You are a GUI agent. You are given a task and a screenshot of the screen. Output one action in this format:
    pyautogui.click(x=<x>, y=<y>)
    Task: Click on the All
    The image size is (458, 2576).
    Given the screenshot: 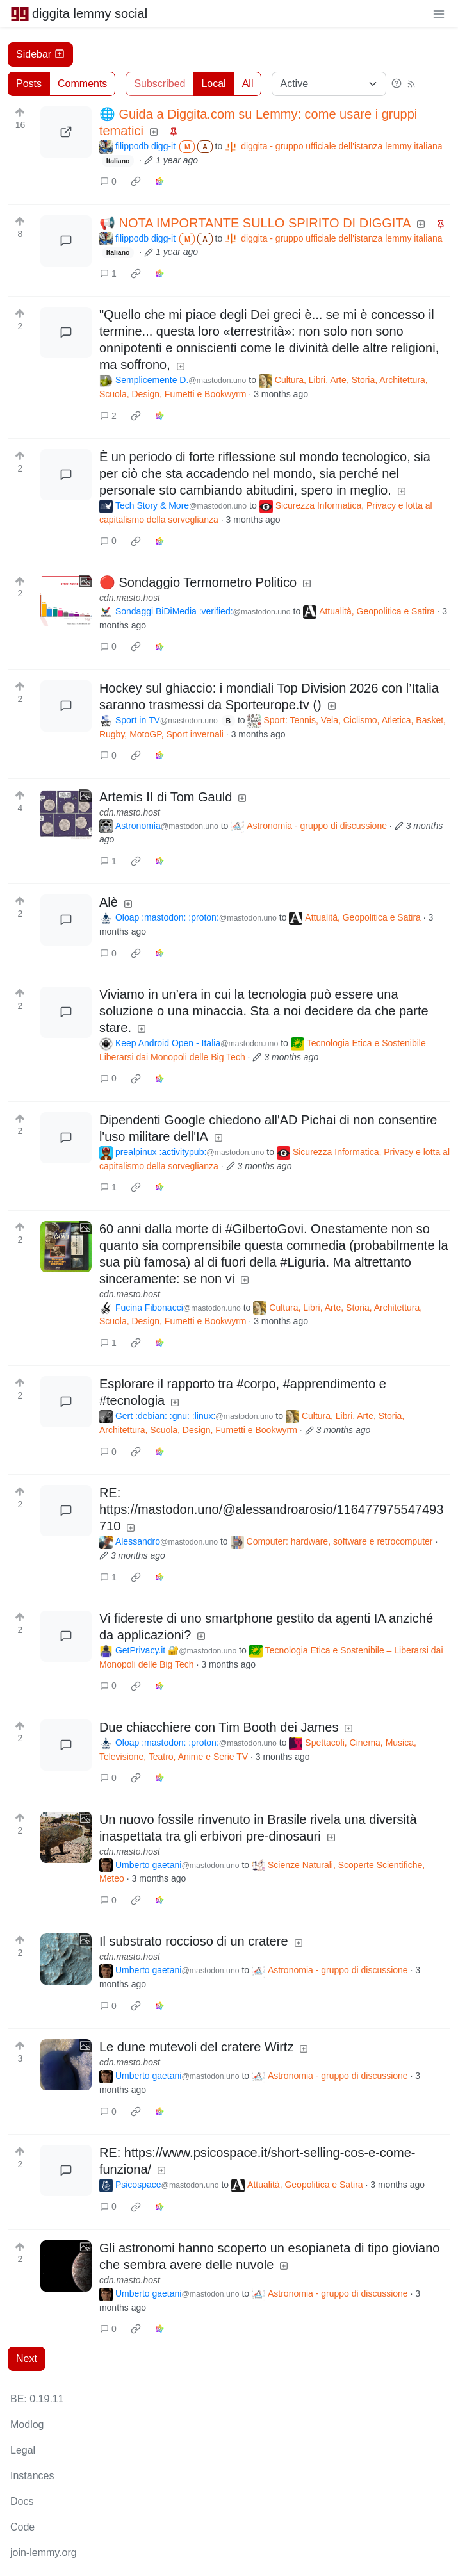 What is the action you would take?
    pyautogui.click(x=248, y=83)
    